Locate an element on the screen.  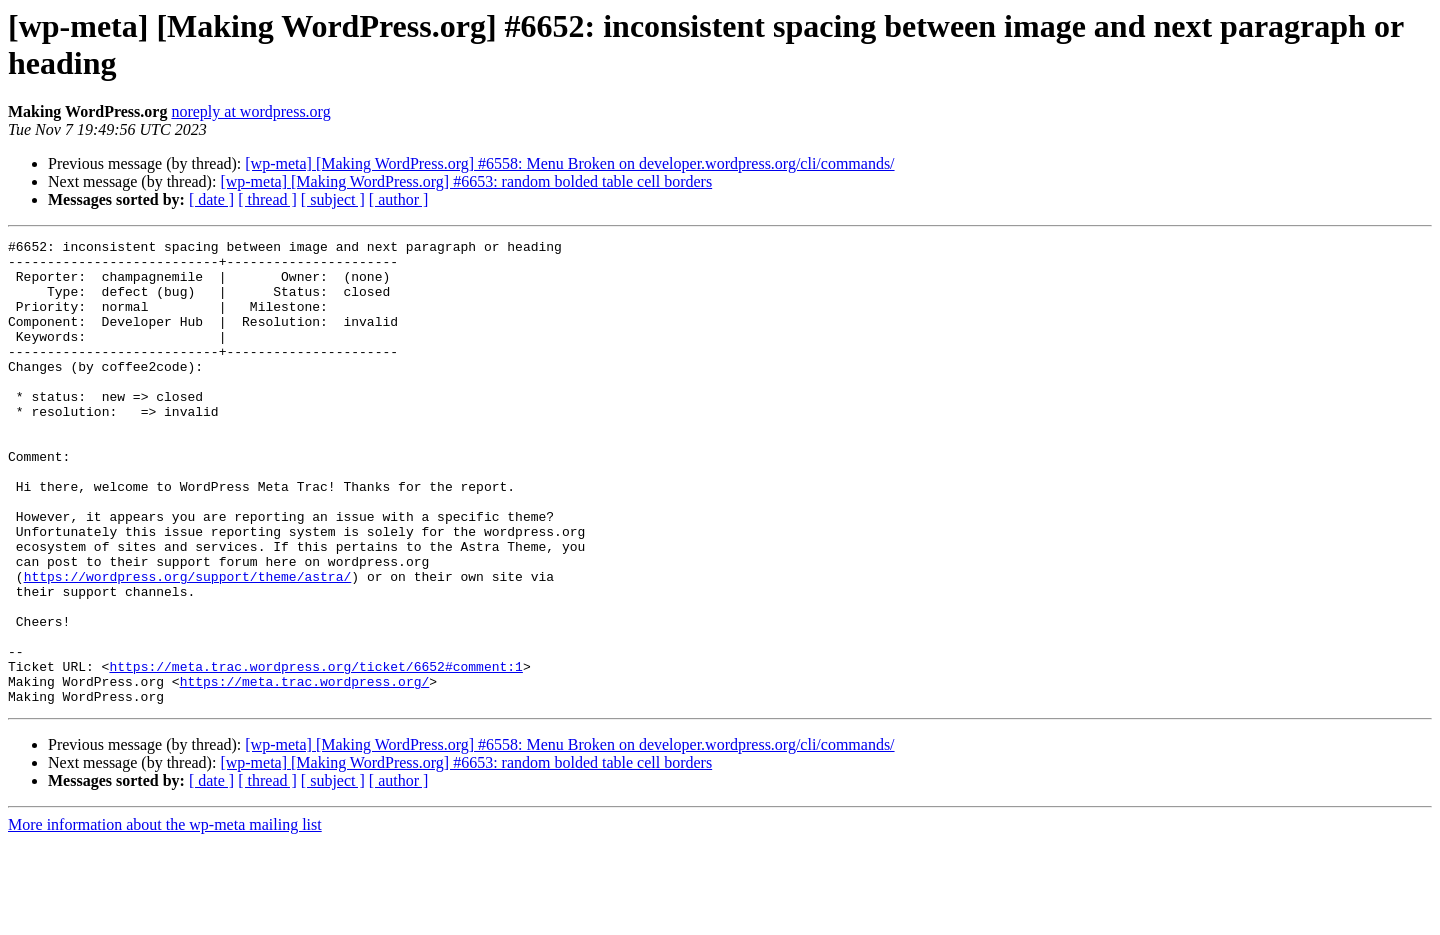
[ thread ] is located at coordinates (267, 199).